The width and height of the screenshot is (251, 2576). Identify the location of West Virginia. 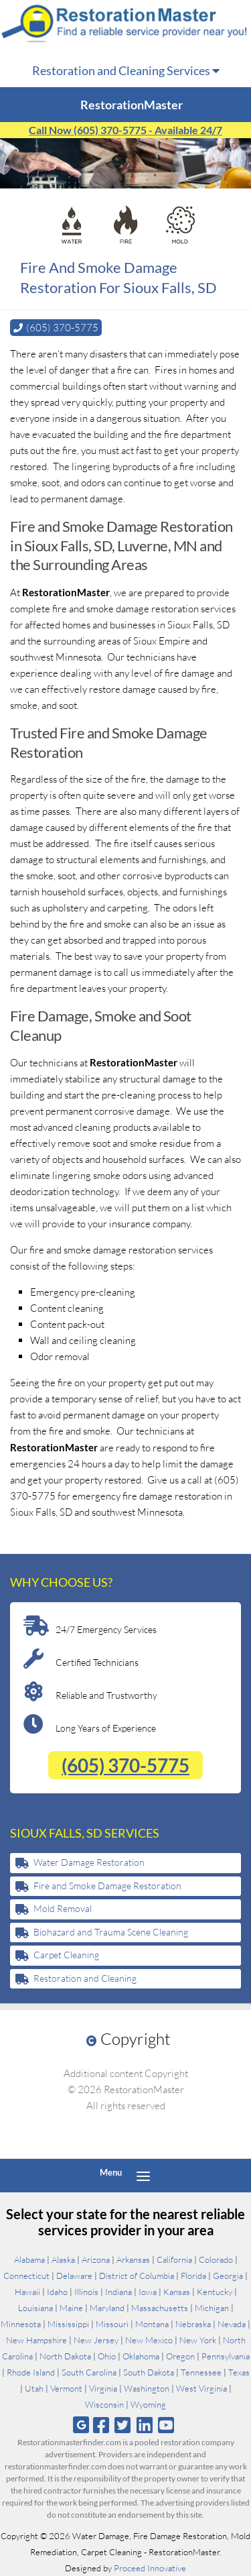
(201, 2388).